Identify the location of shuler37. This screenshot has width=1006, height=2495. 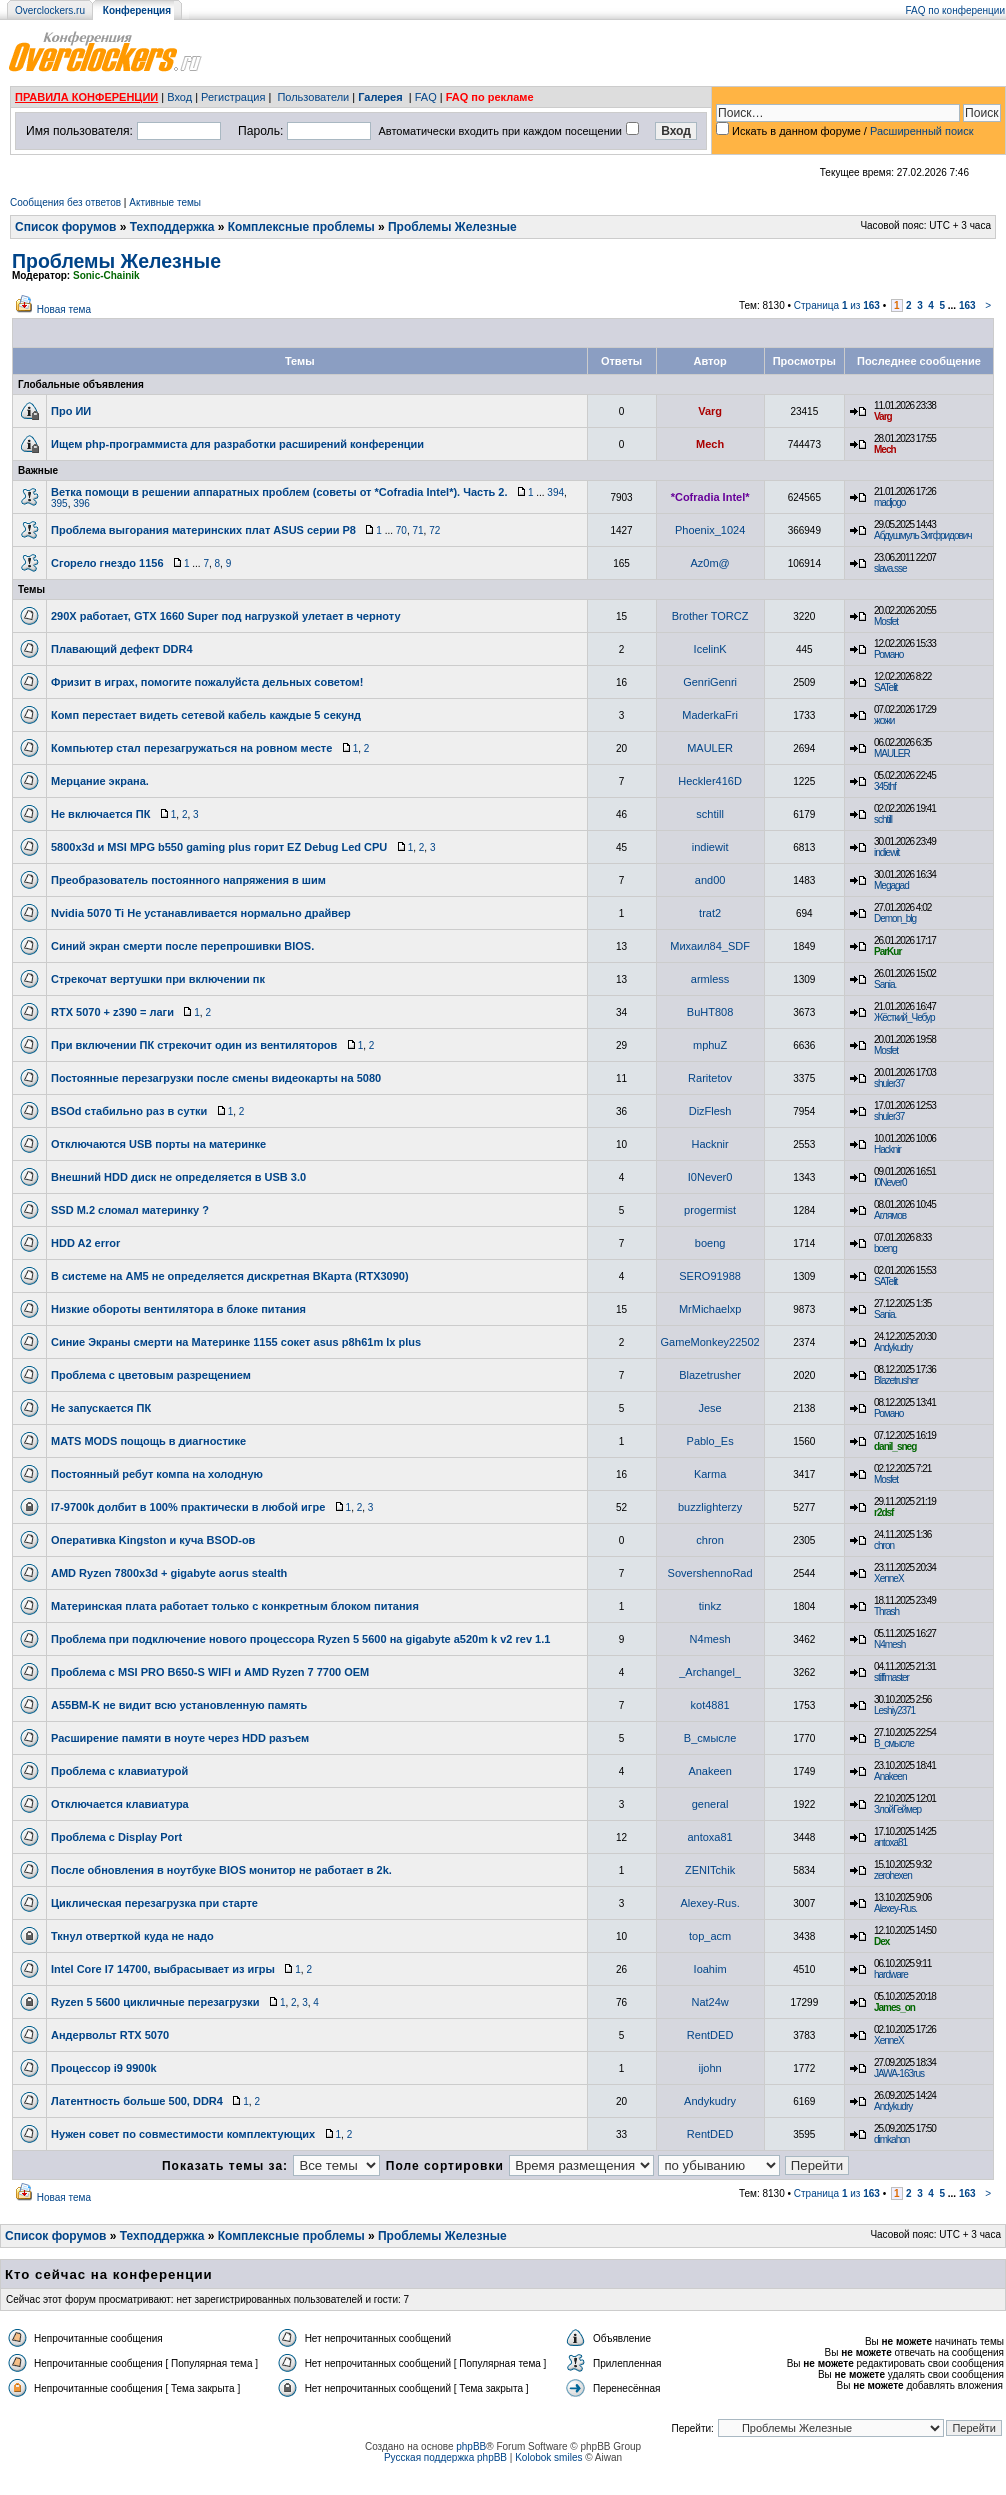
(889, 1083).